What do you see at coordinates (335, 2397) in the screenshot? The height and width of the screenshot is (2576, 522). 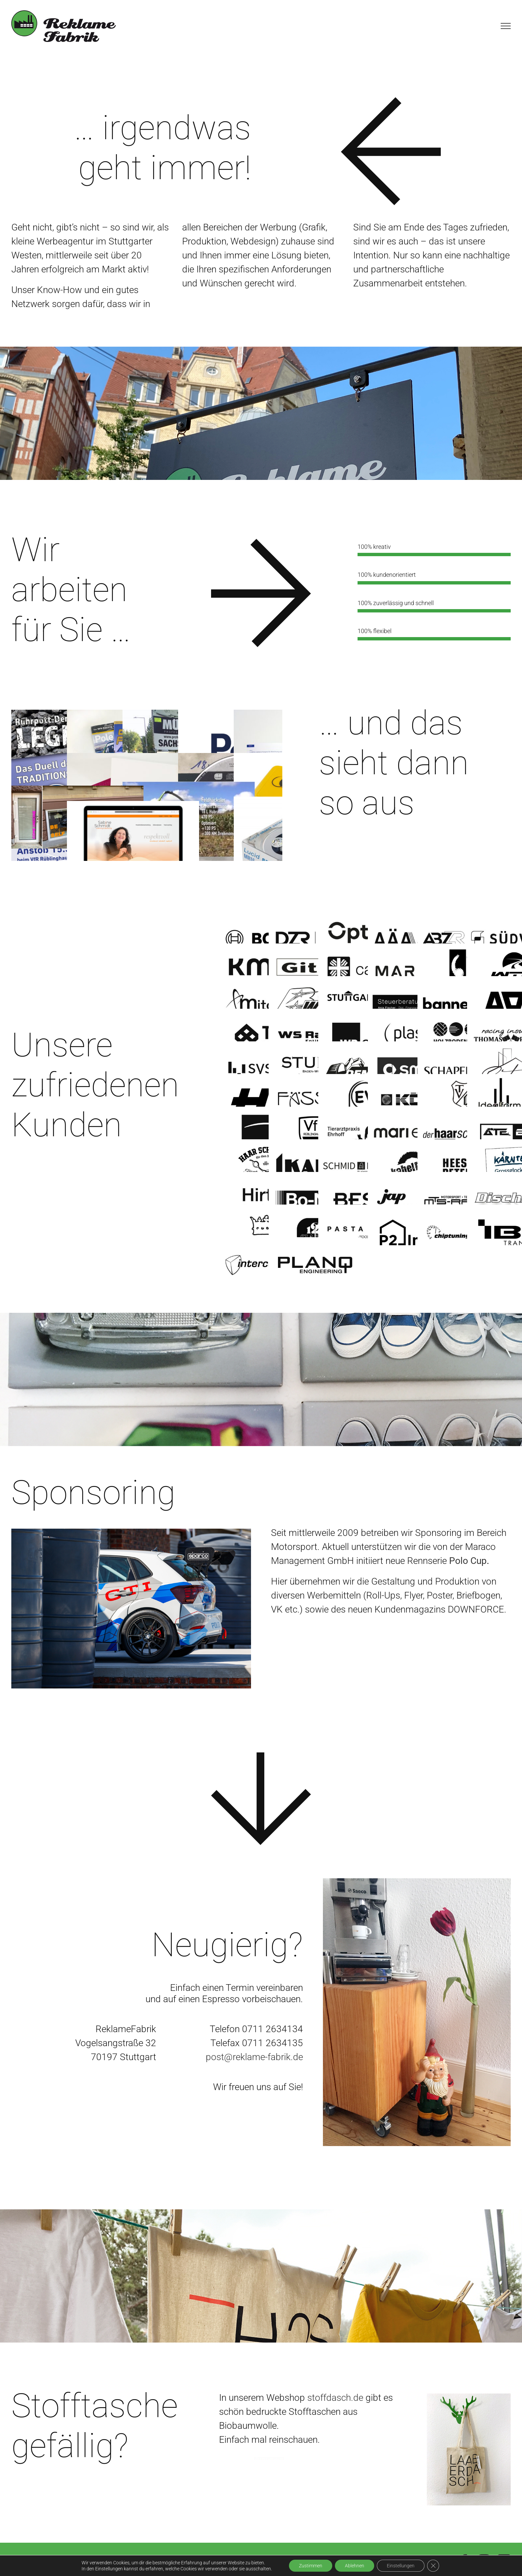 I see `stoffdasch.de` at bounding box center [335, 2397].